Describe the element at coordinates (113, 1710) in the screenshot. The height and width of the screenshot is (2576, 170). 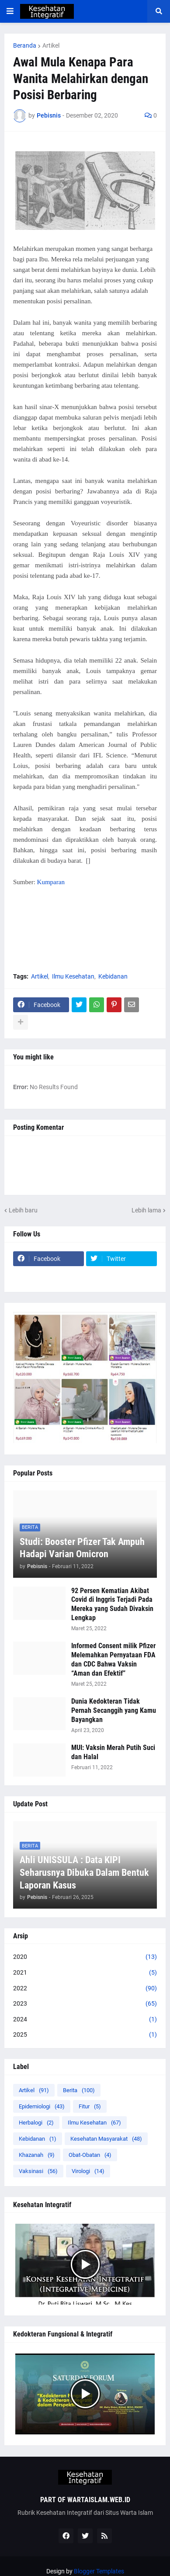
I see `Dunia Kedokteran Tidak Pernah Secanggih yang Kamu Bayangkan` at that location.